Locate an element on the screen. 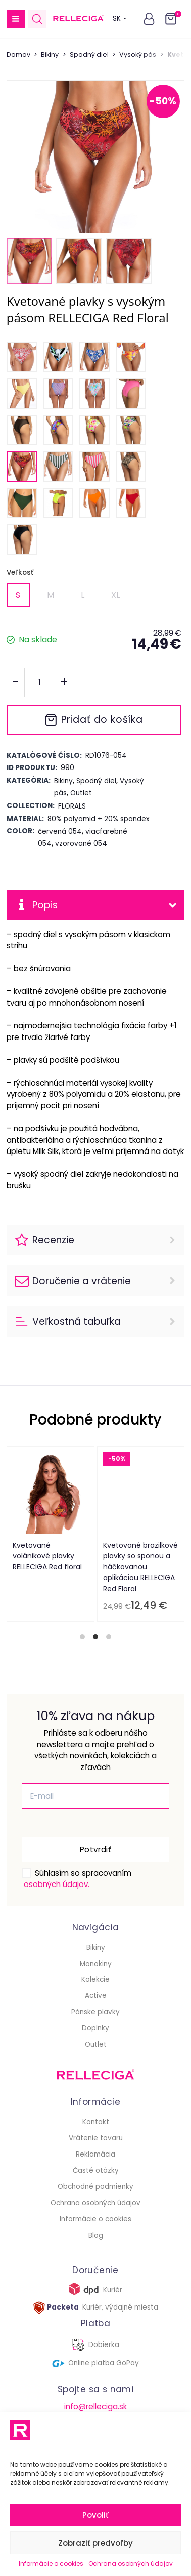 The image size is (191, 2576). Active is located at coordinates (96, 1996).